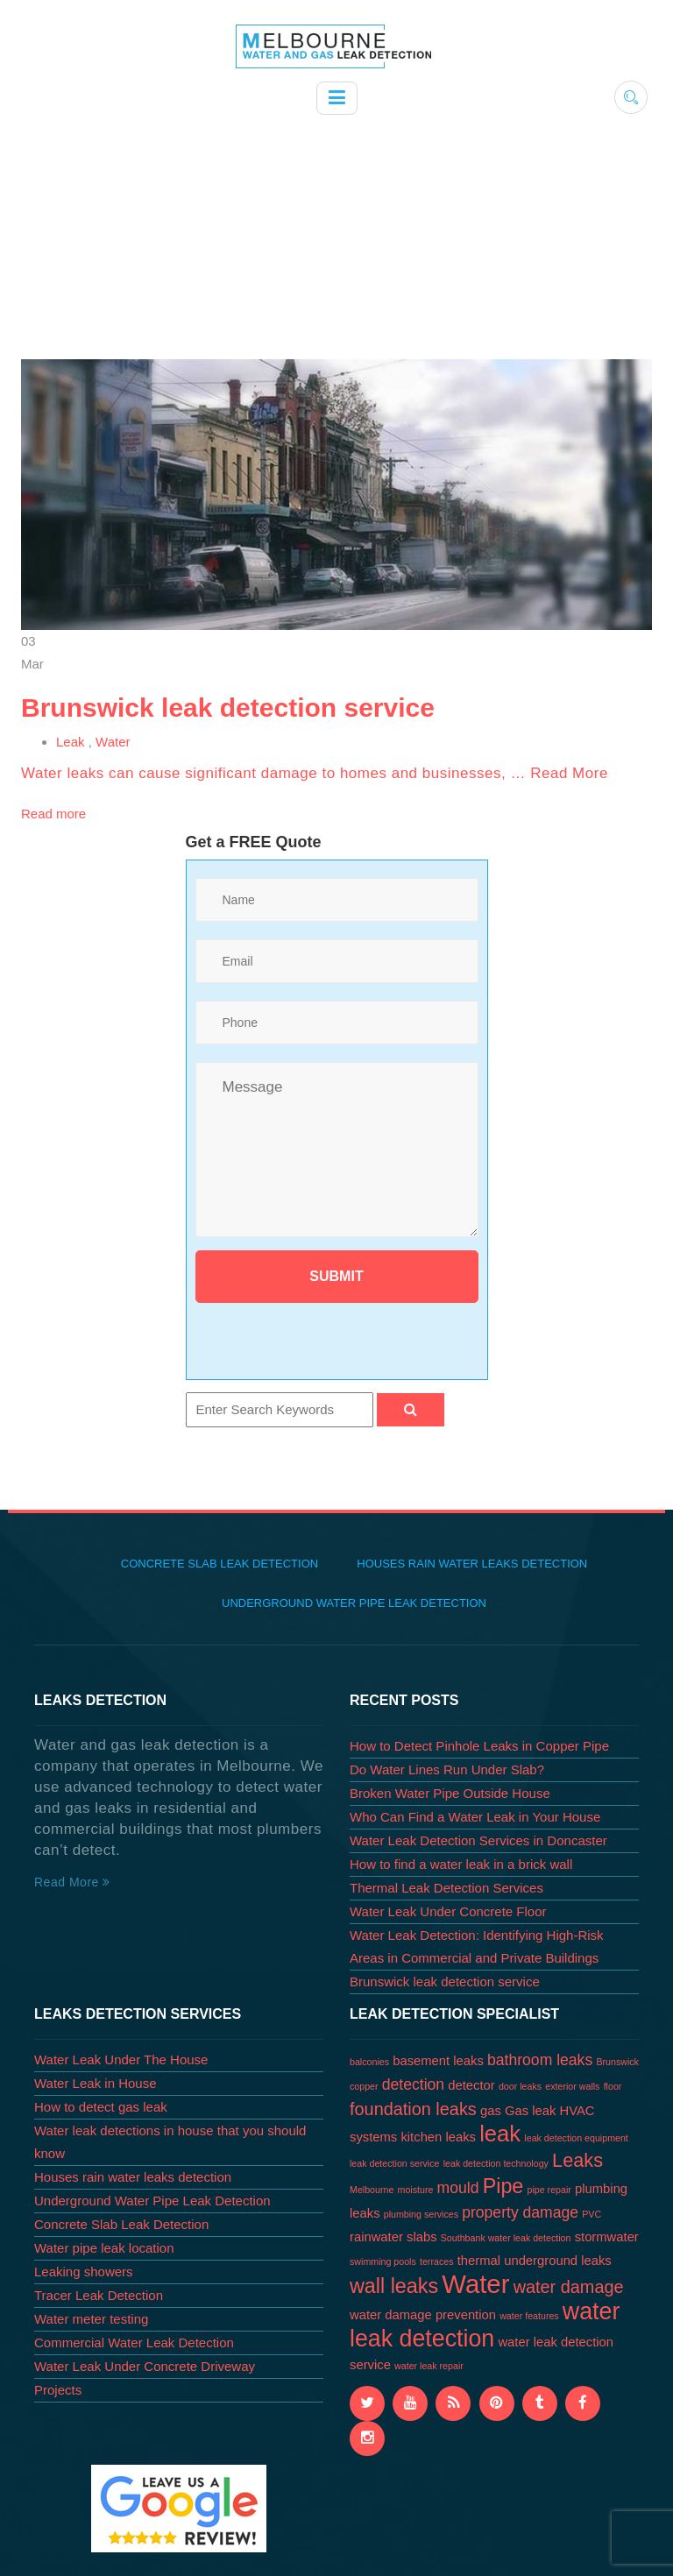 The height and width of the screenshot is (2576, 673). I want to click on Water Leak Under The House, so click(121, 2059).